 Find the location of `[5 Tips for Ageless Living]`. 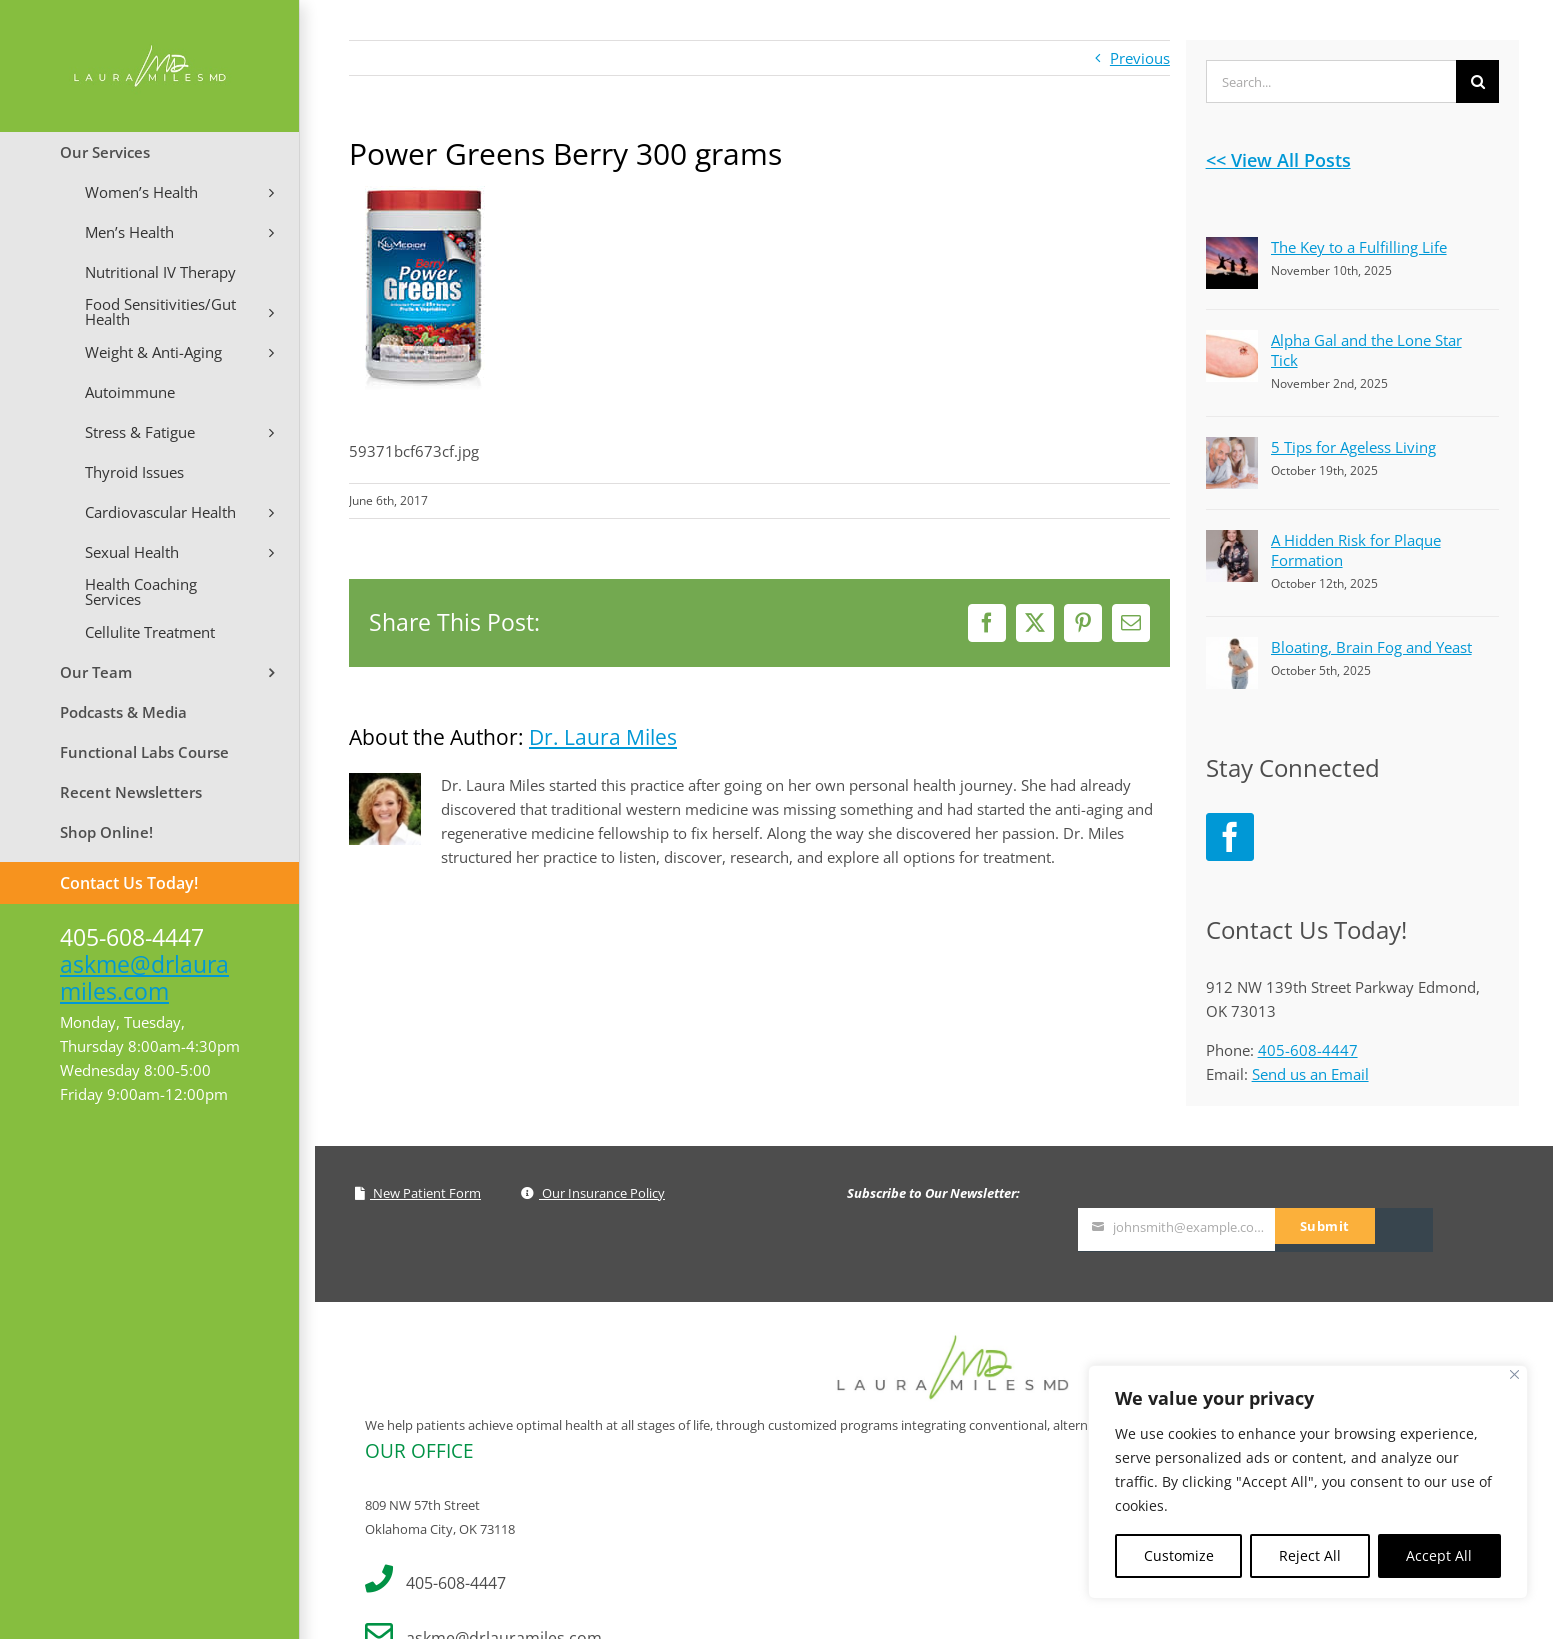

[5 Tips for Ageless Living] is located at coordinates (1232, 449).